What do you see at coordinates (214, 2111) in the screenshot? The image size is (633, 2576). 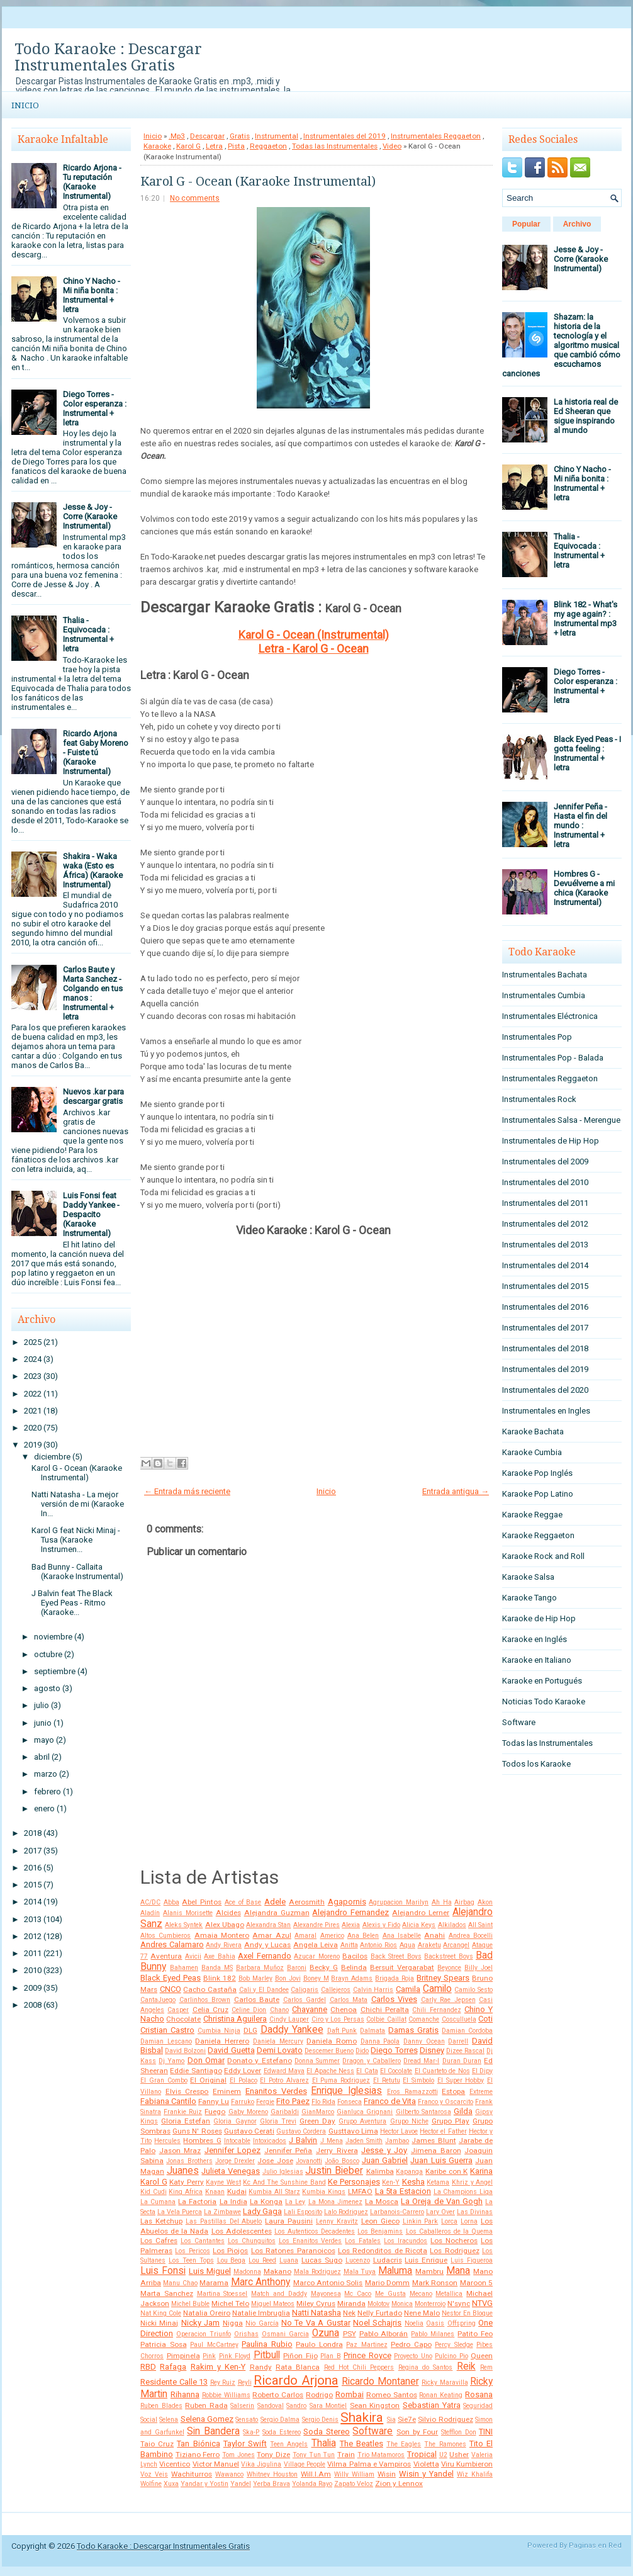 I see `Fuego` at bounding box center [214, 2111].